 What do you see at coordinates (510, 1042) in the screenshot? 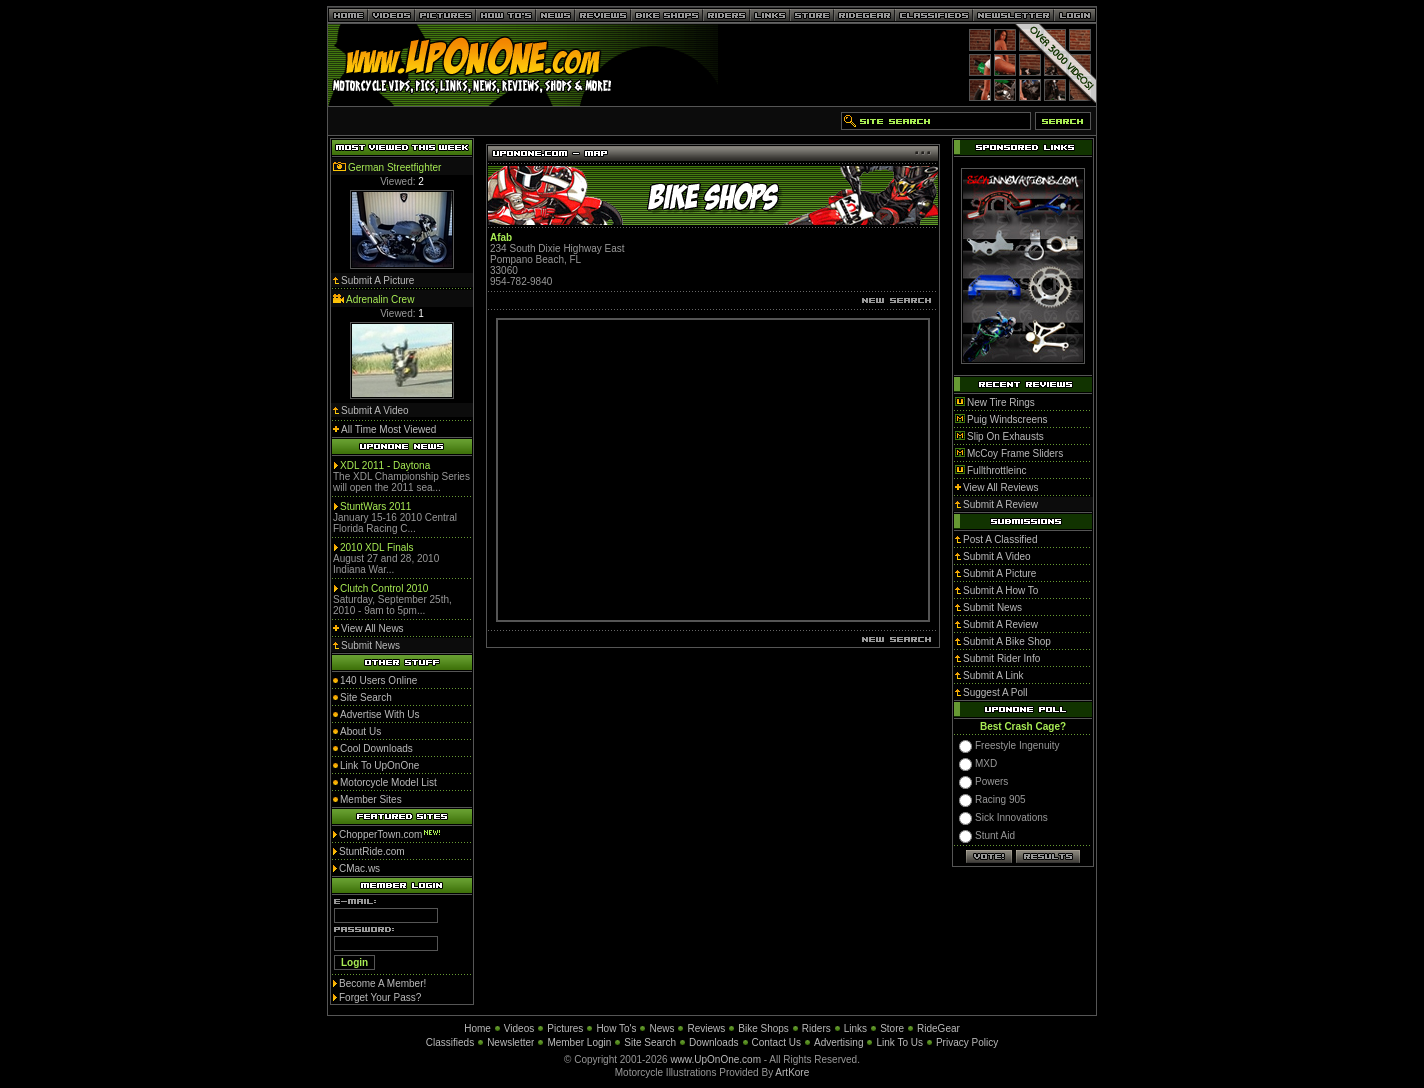
I see `Newsletter` at bounding box center [510, 1042].